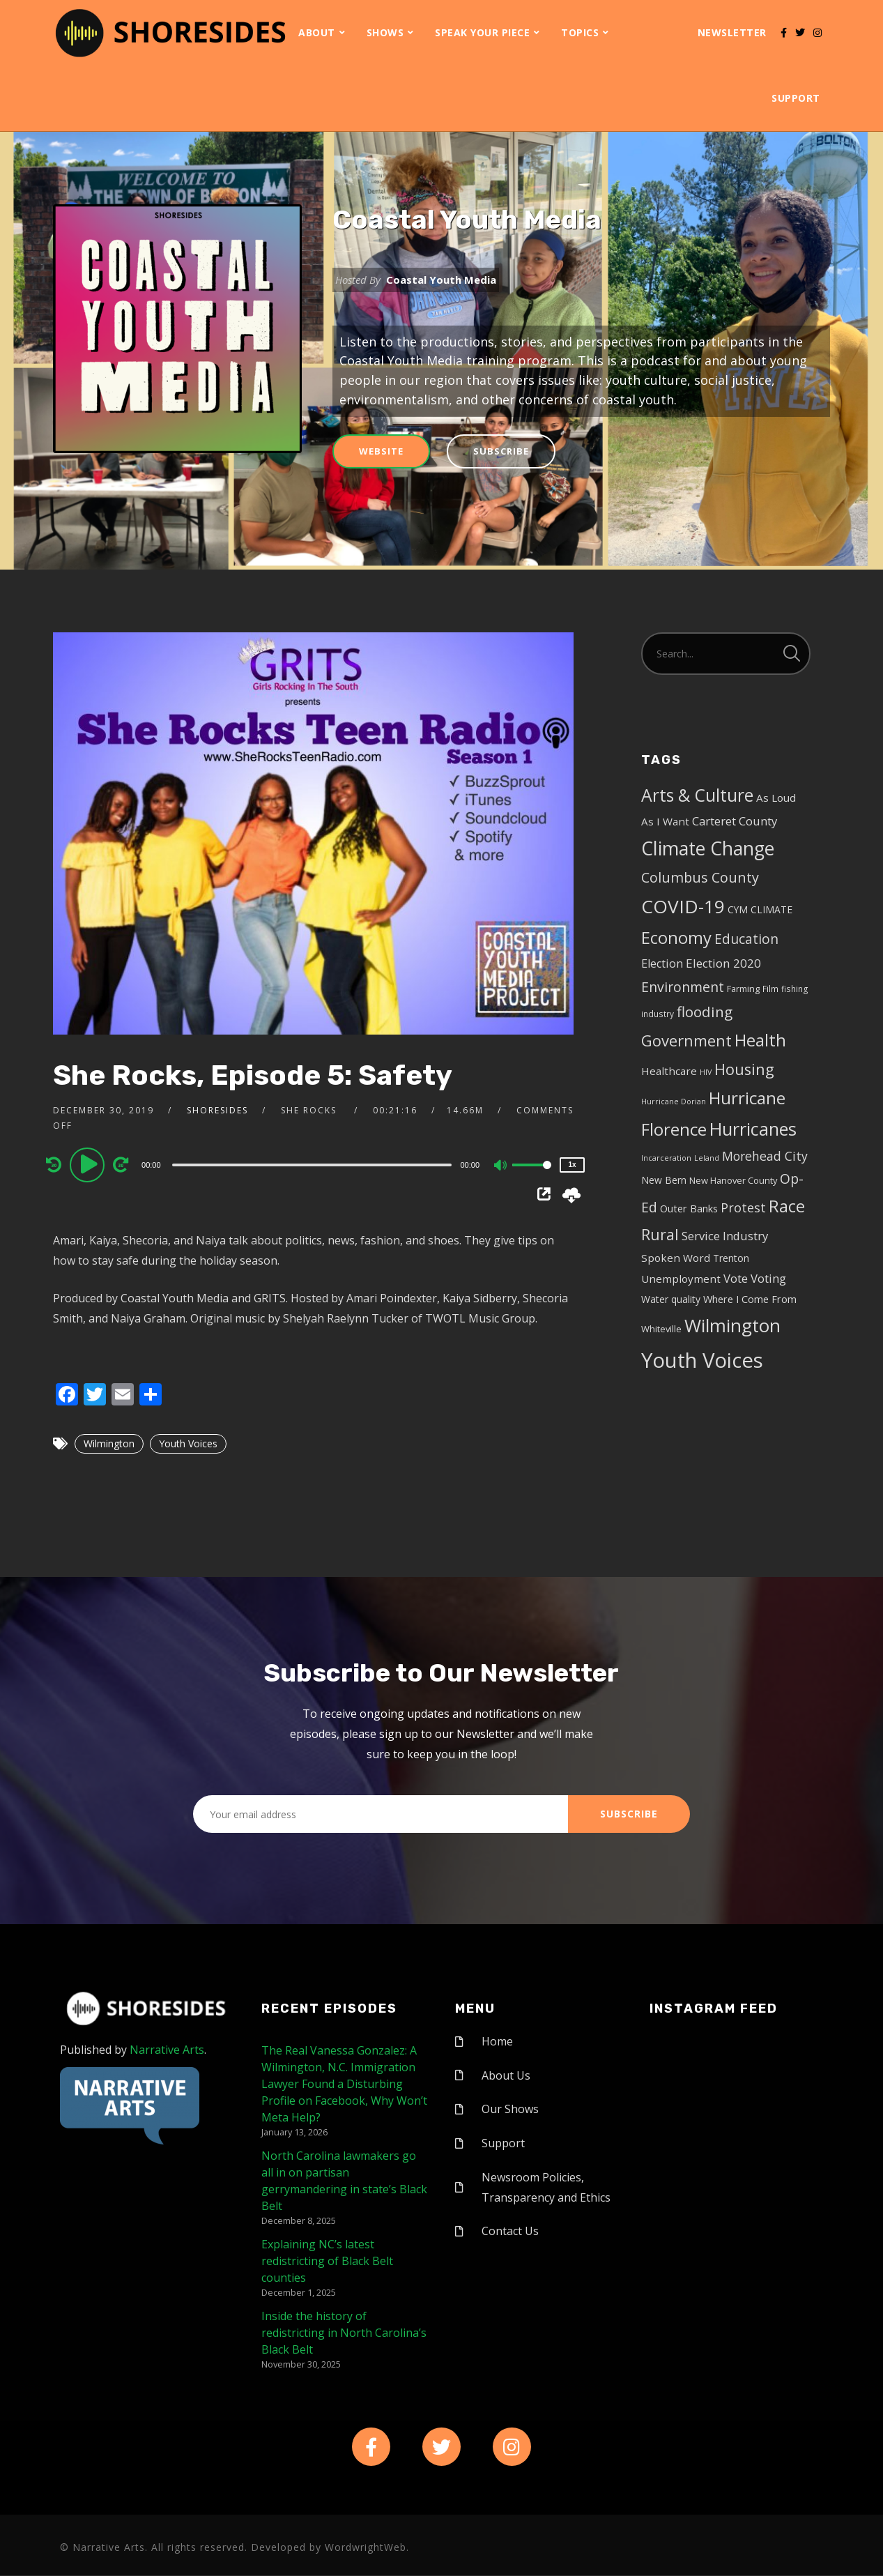 This screenshot has width=883, height=2576. Describe the element at coordinates (673, 1101) in the screenshot. I see `Hurricane Dorian [Hurricane Dorian (3 items)]` at that location.